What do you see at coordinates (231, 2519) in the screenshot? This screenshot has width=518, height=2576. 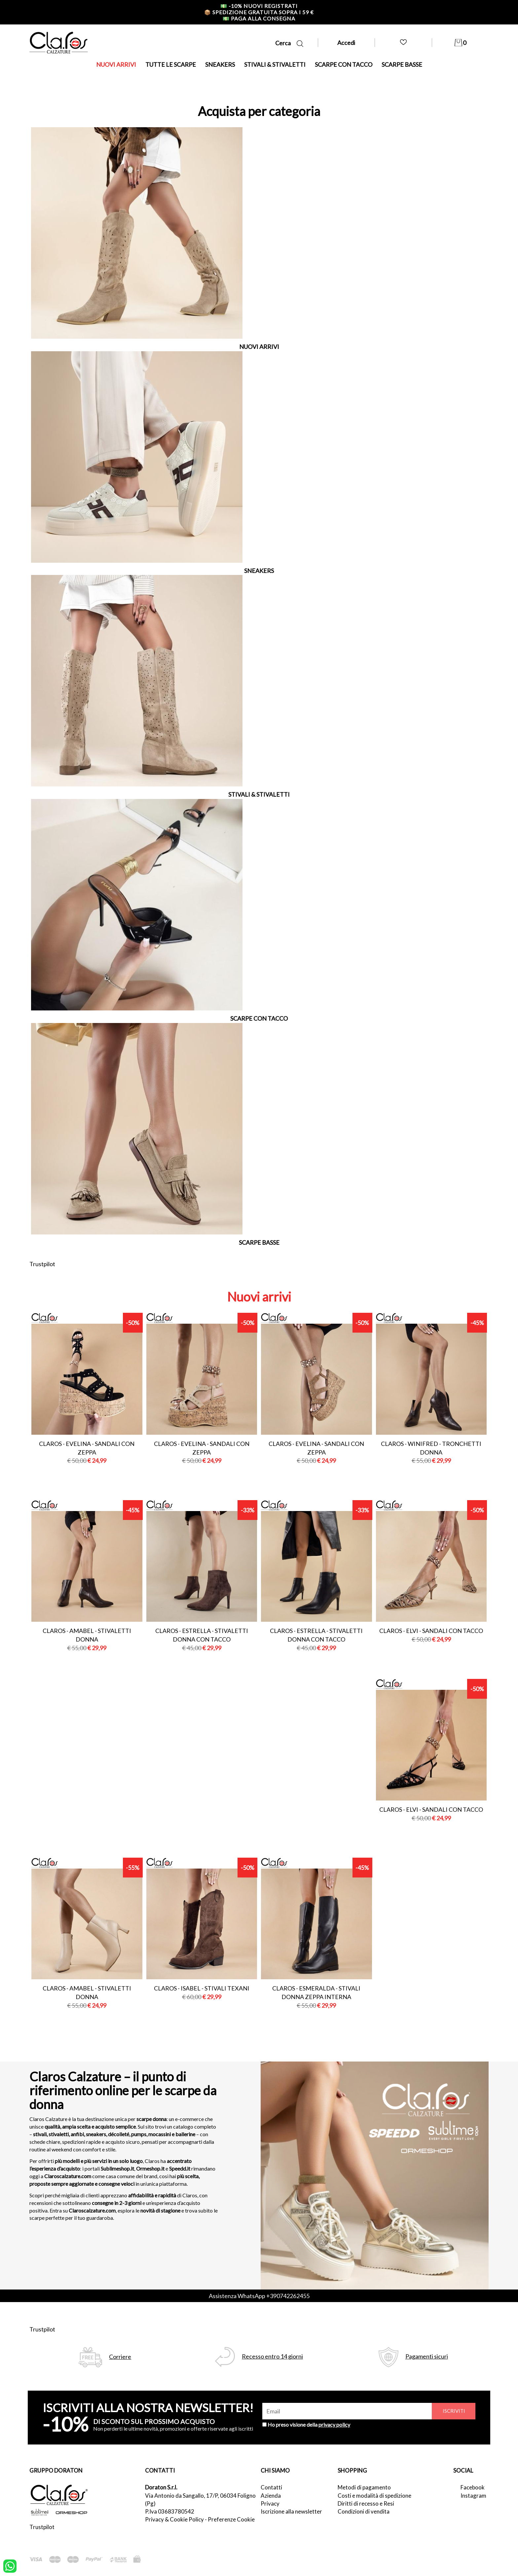 I see `Preferenze Cookie` at bounding box center [231, 2519].